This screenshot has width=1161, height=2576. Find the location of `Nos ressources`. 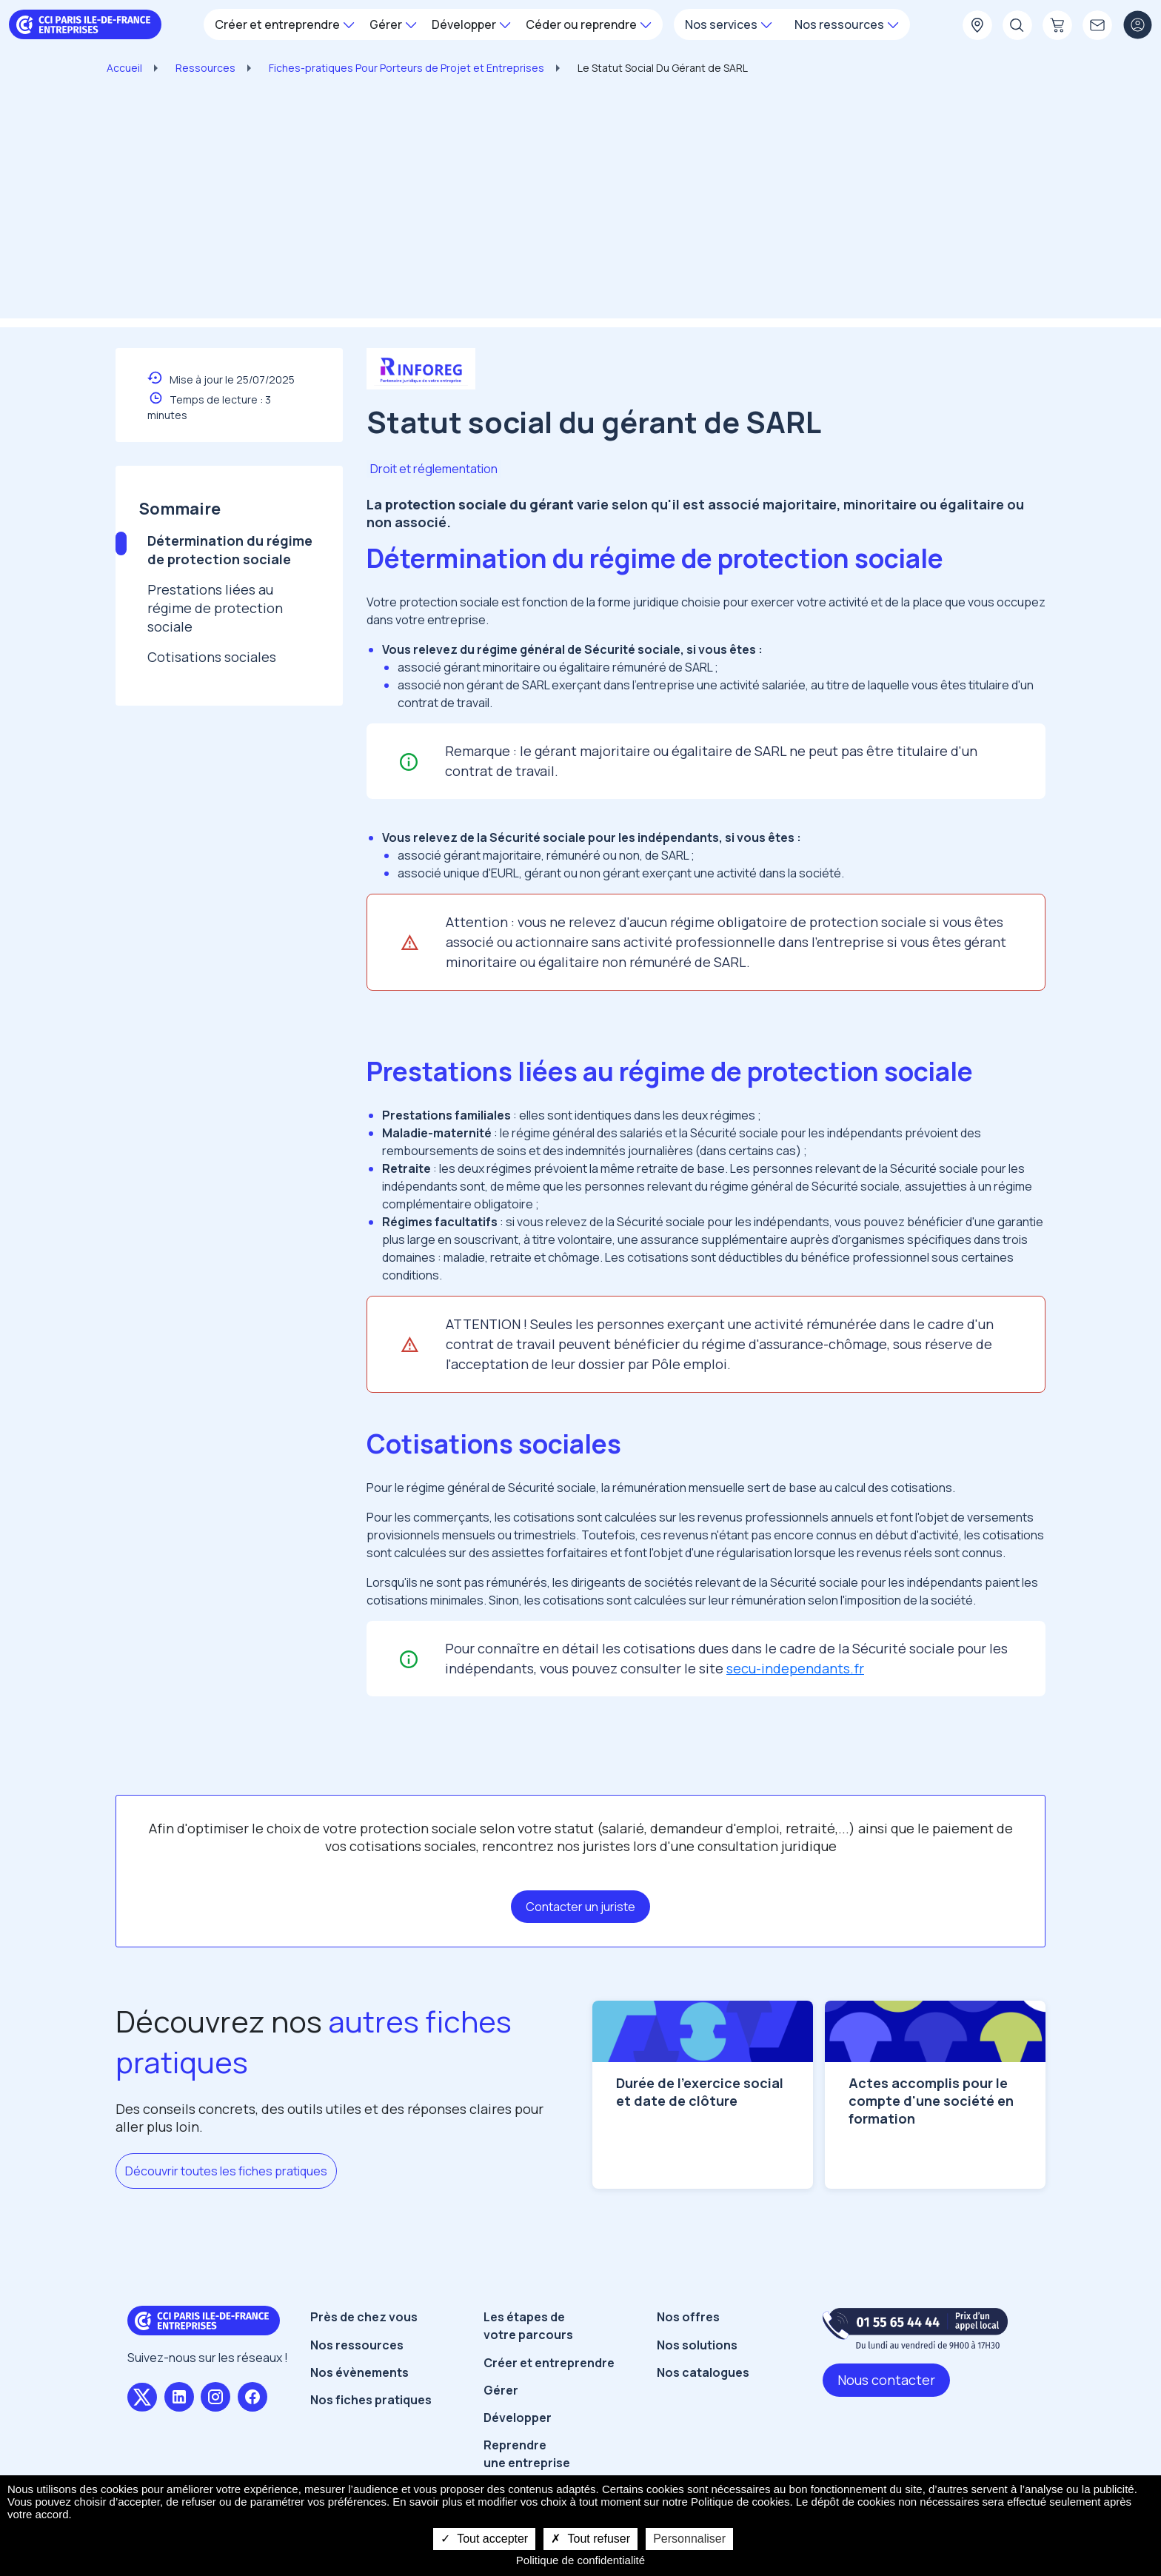

Nos ressources is located at coordinates (357, 2386).